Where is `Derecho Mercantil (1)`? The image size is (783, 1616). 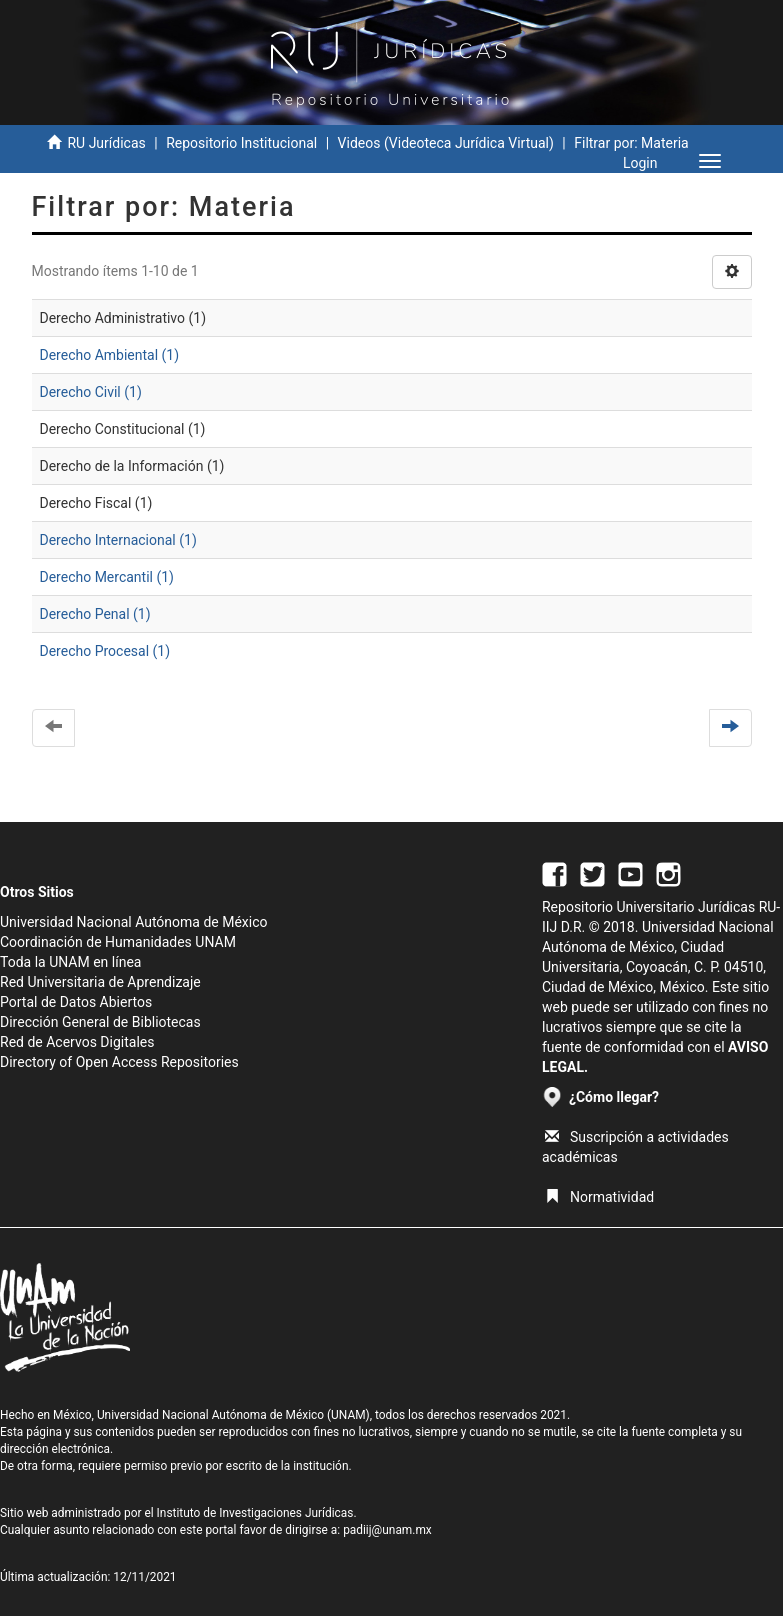
Derecho Mercantil (1) is located at coordinates (107, 577).